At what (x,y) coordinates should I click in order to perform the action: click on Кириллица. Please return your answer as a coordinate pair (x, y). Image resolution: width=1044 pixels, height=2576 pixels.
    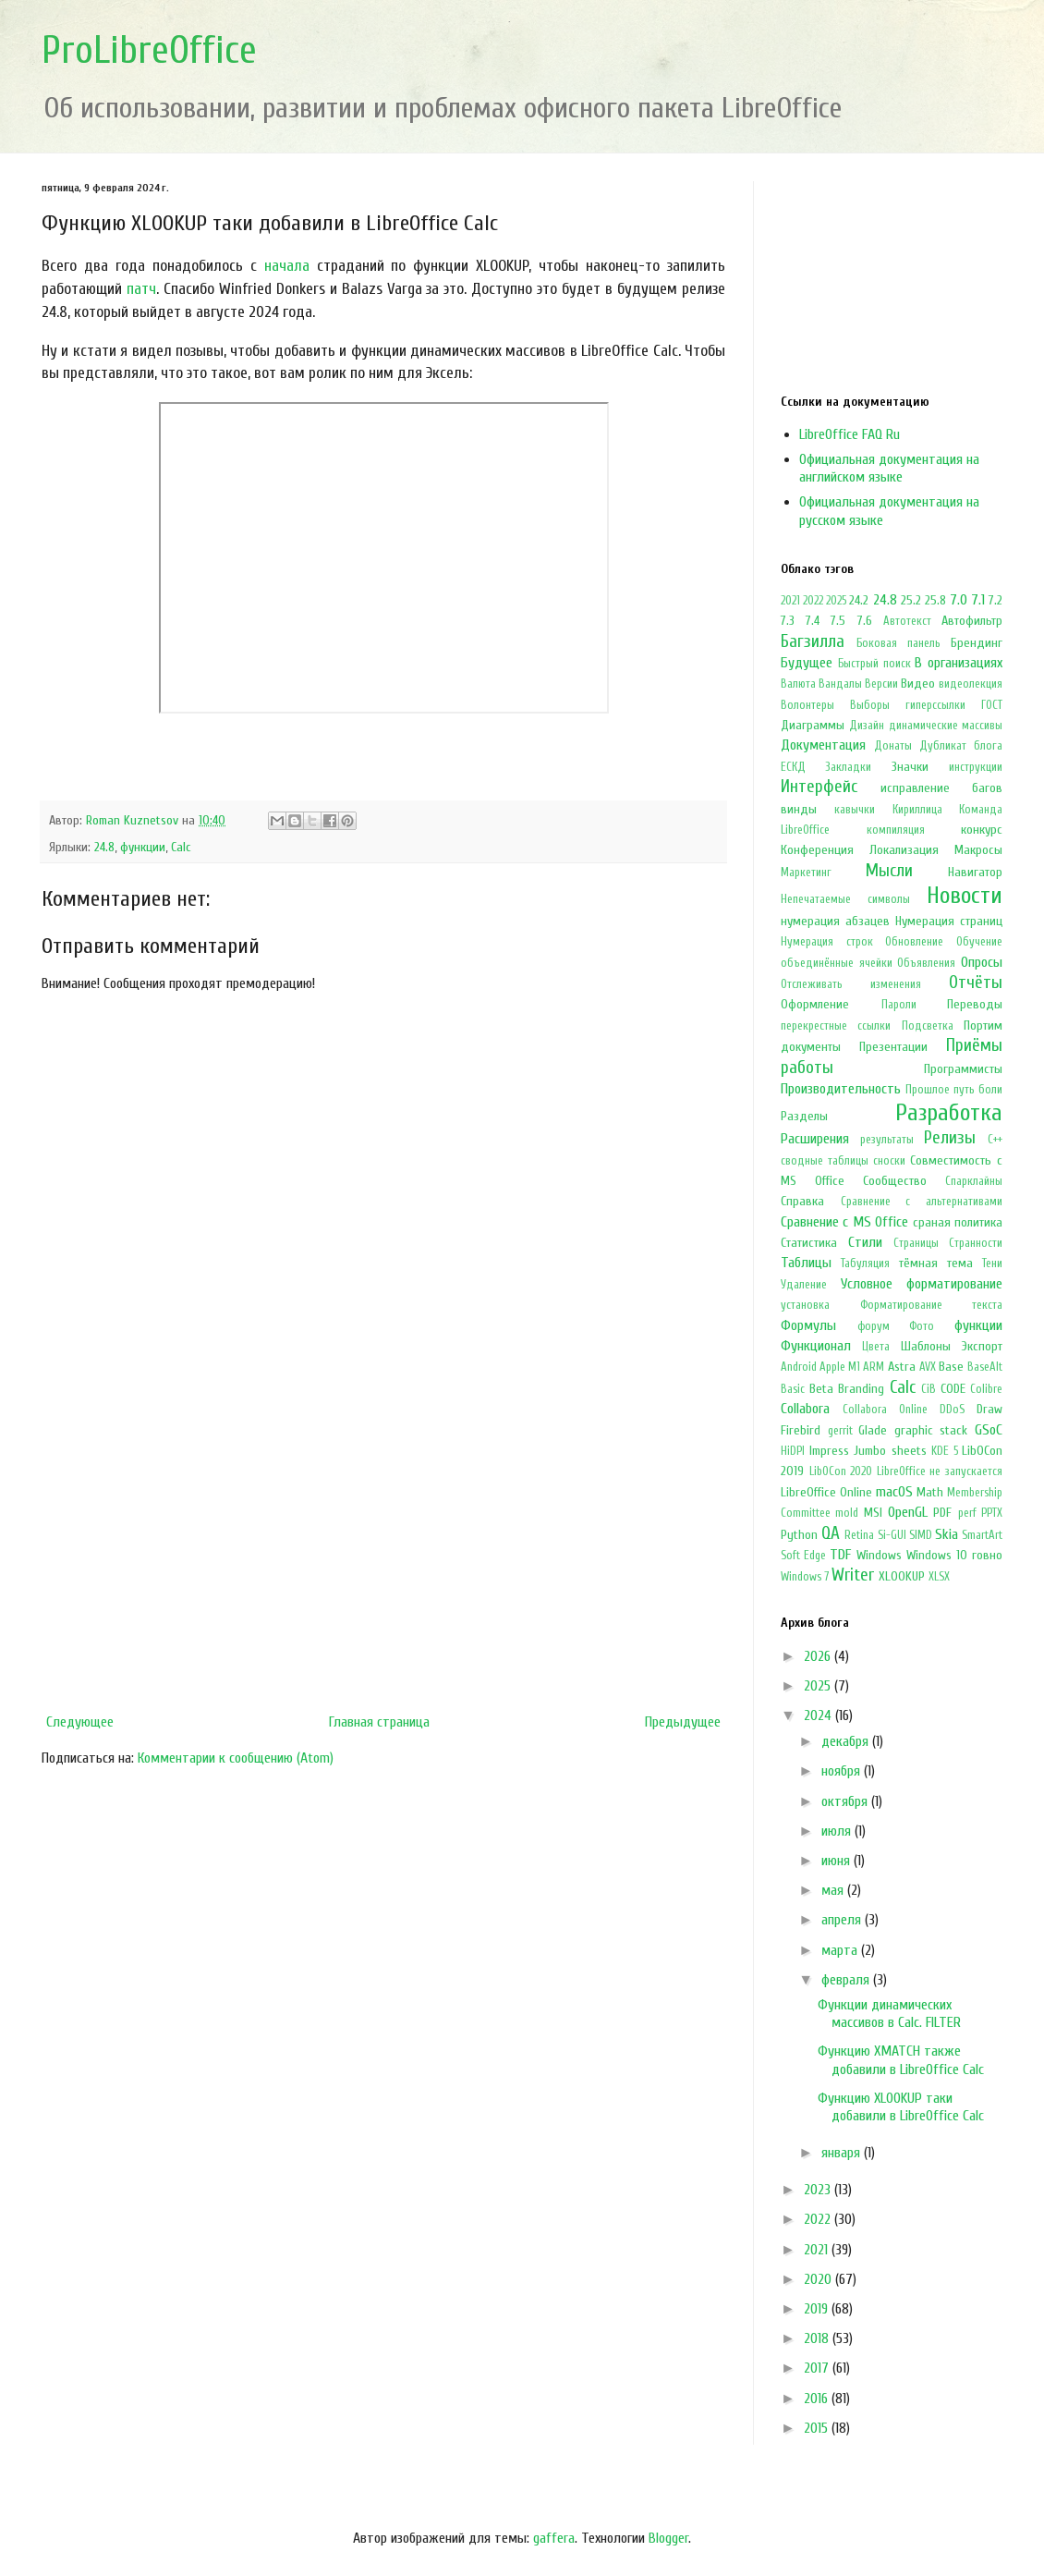
    Looking at the image, I should click on (917, 809).